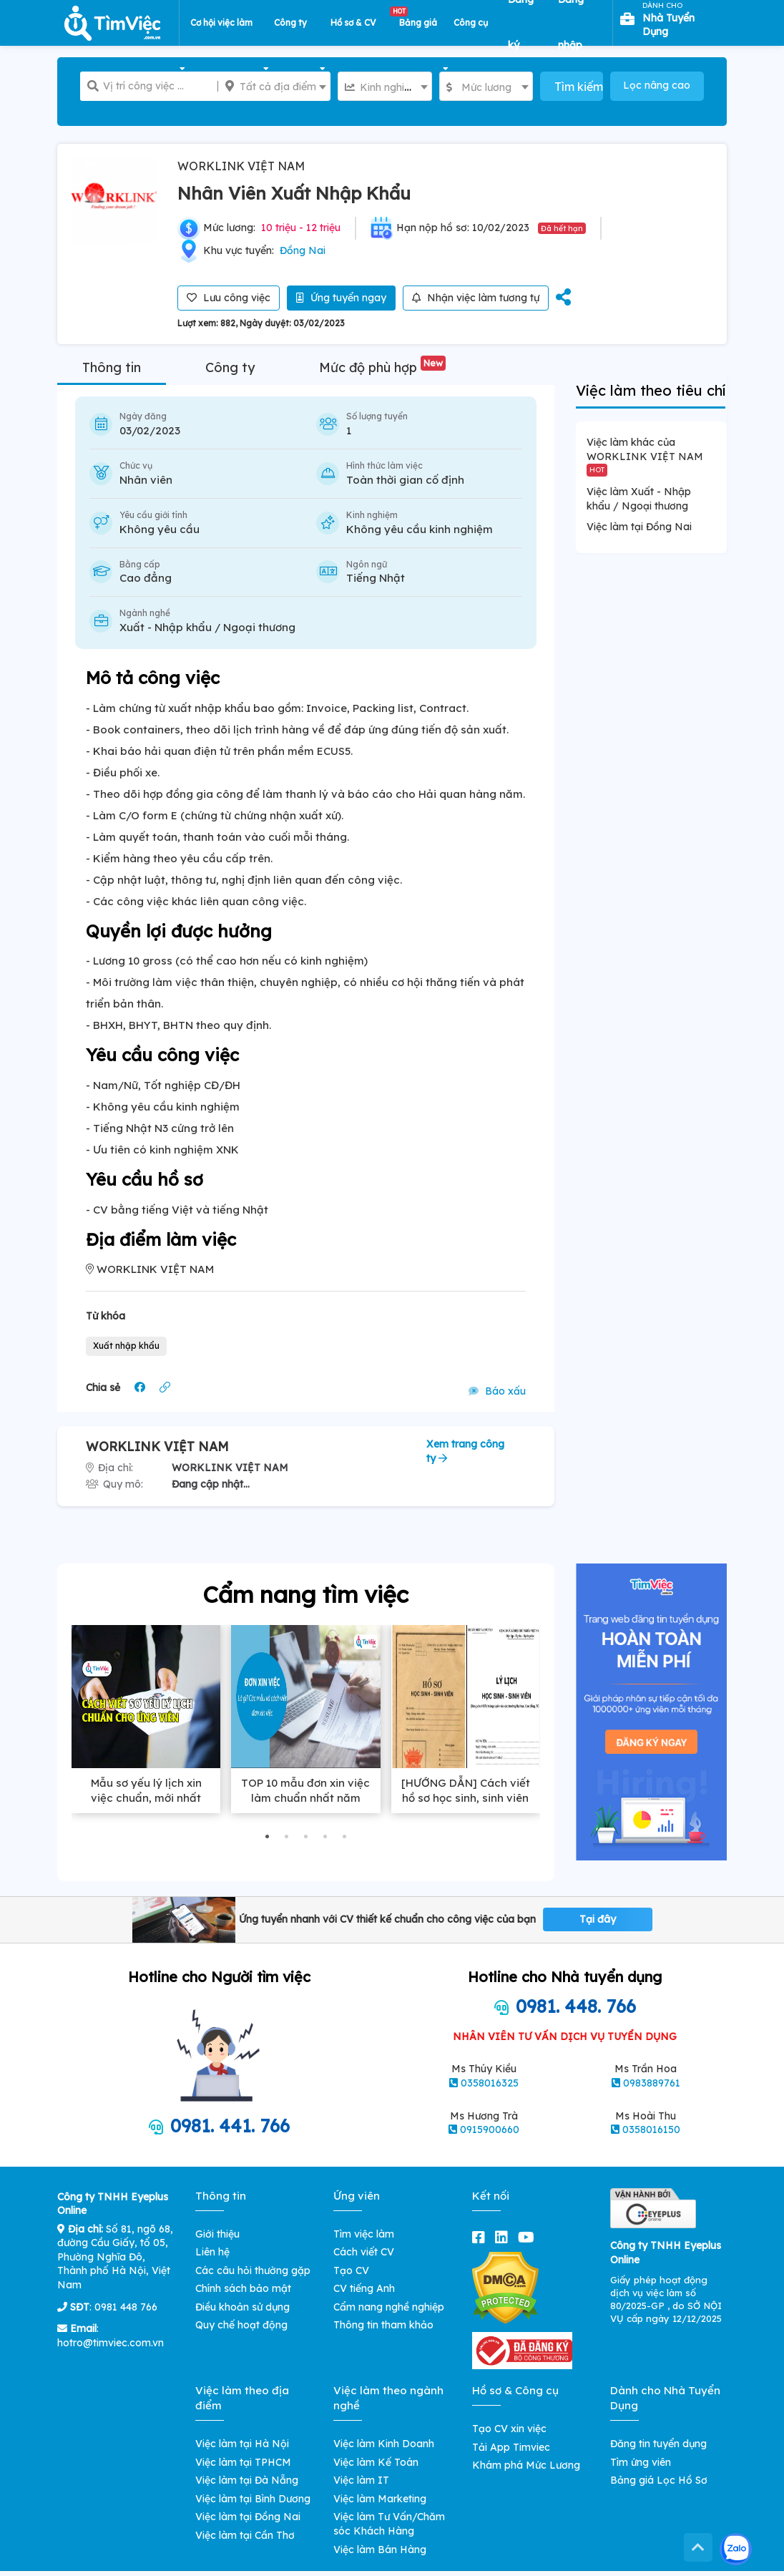 Image resolution: width=784 pixels, height=2576 pixels. Describe the element at coordinates (241, 2324) in the screenshot. I see `Quy chế hoạt động` at that location.